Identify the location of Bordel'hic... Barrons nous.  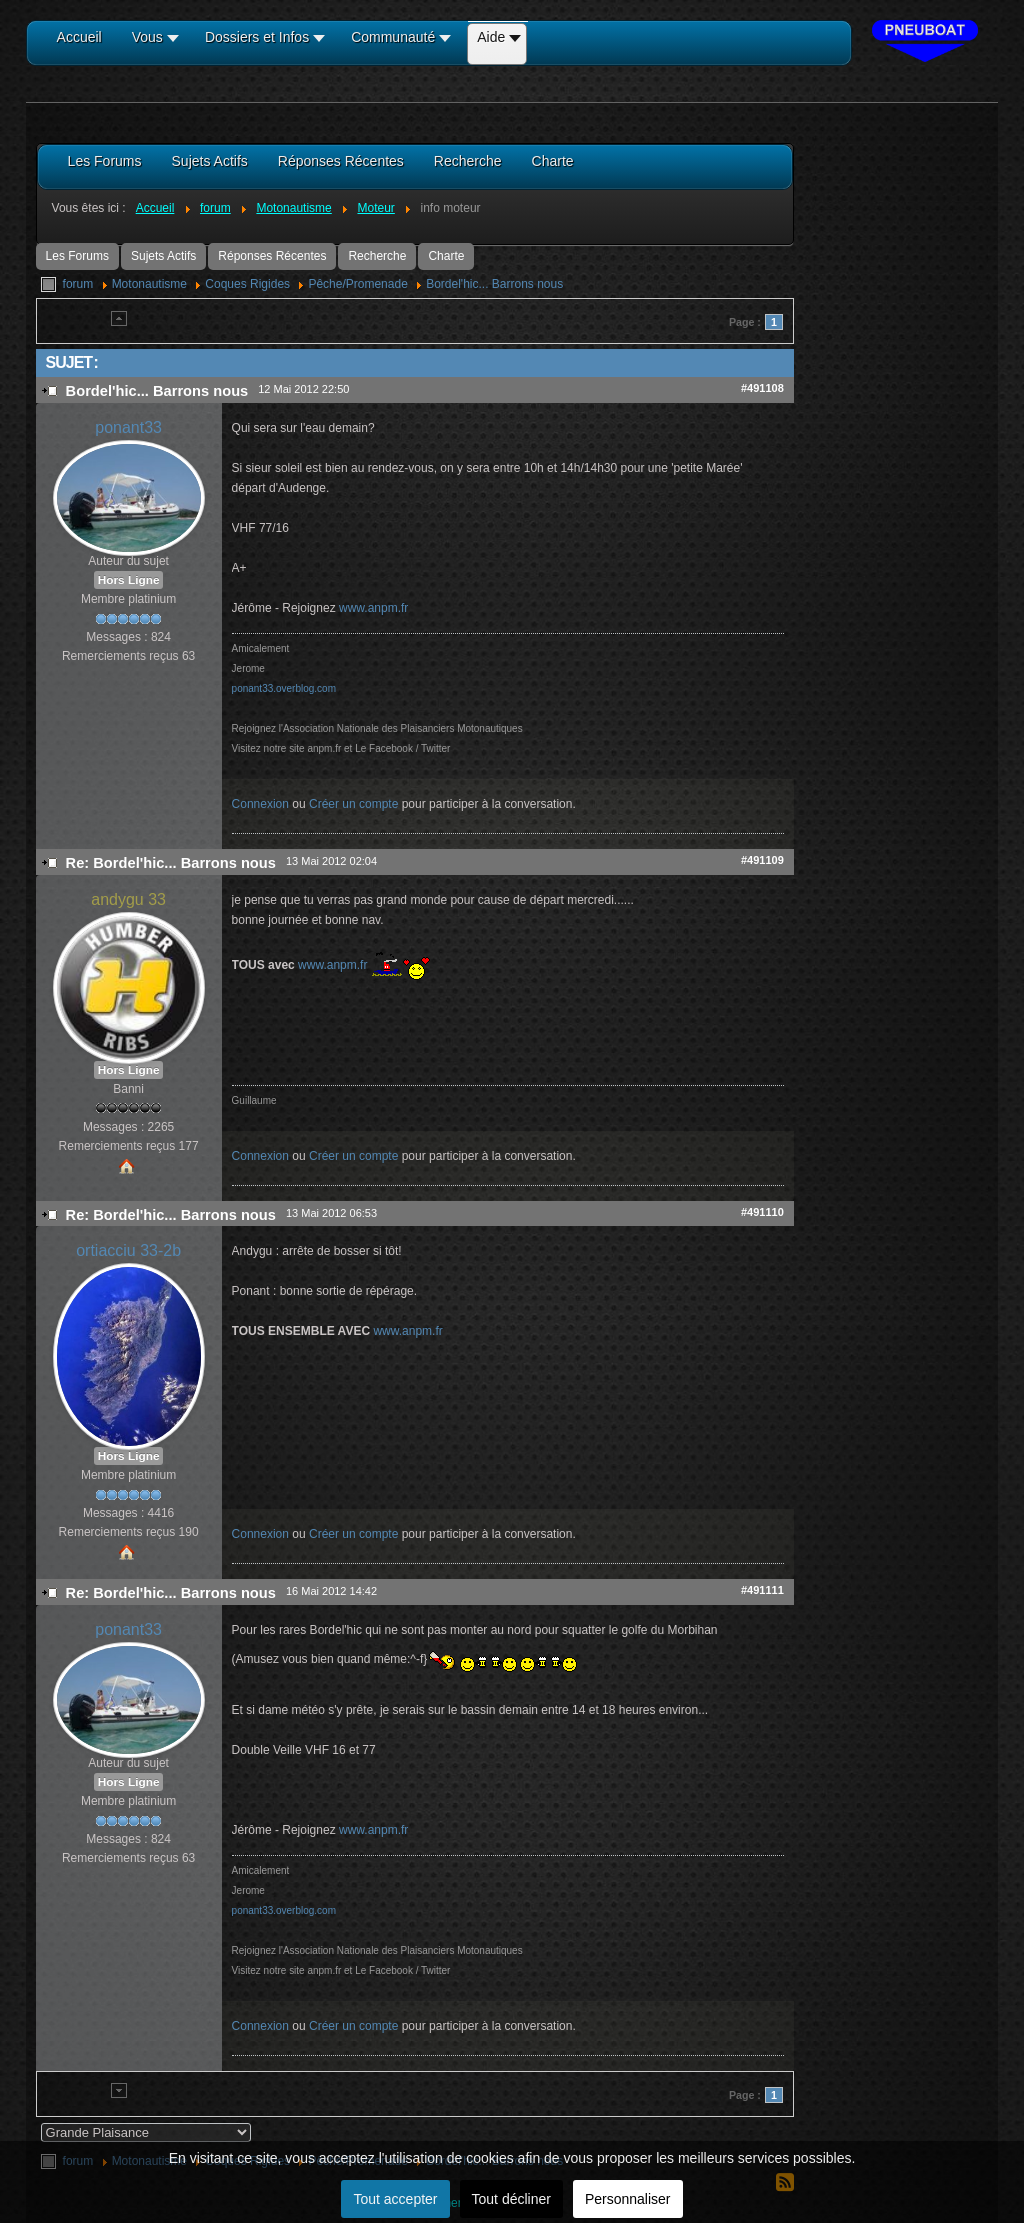
(494, 284).